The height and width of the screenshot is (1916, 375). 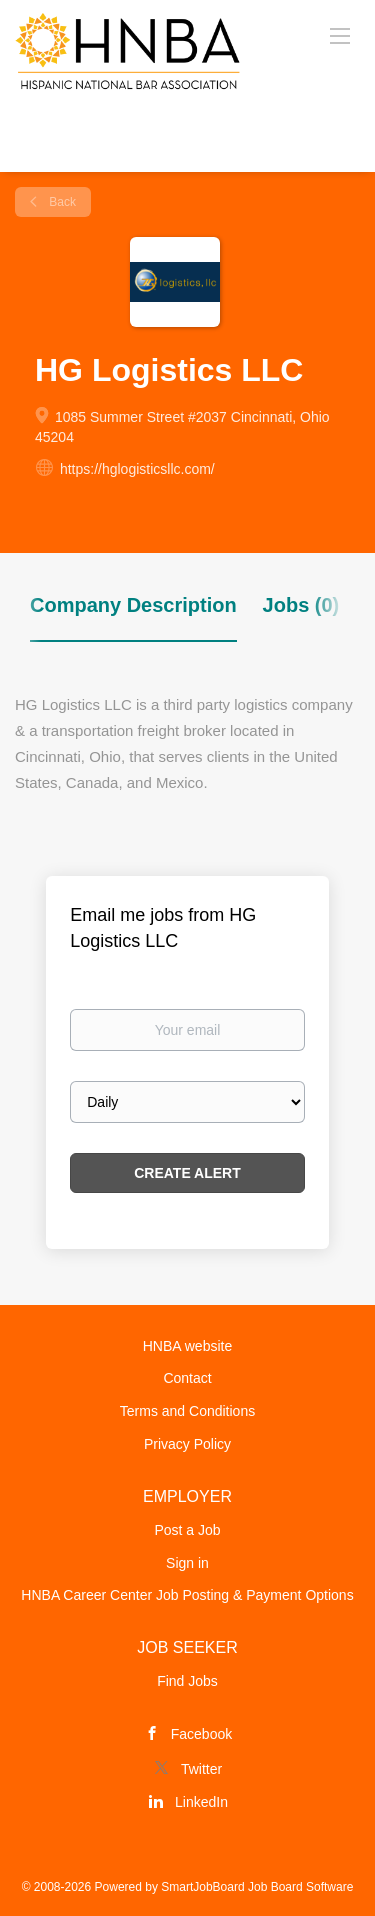 I want to click on Company Description [tab], so click(x=133, y=605).